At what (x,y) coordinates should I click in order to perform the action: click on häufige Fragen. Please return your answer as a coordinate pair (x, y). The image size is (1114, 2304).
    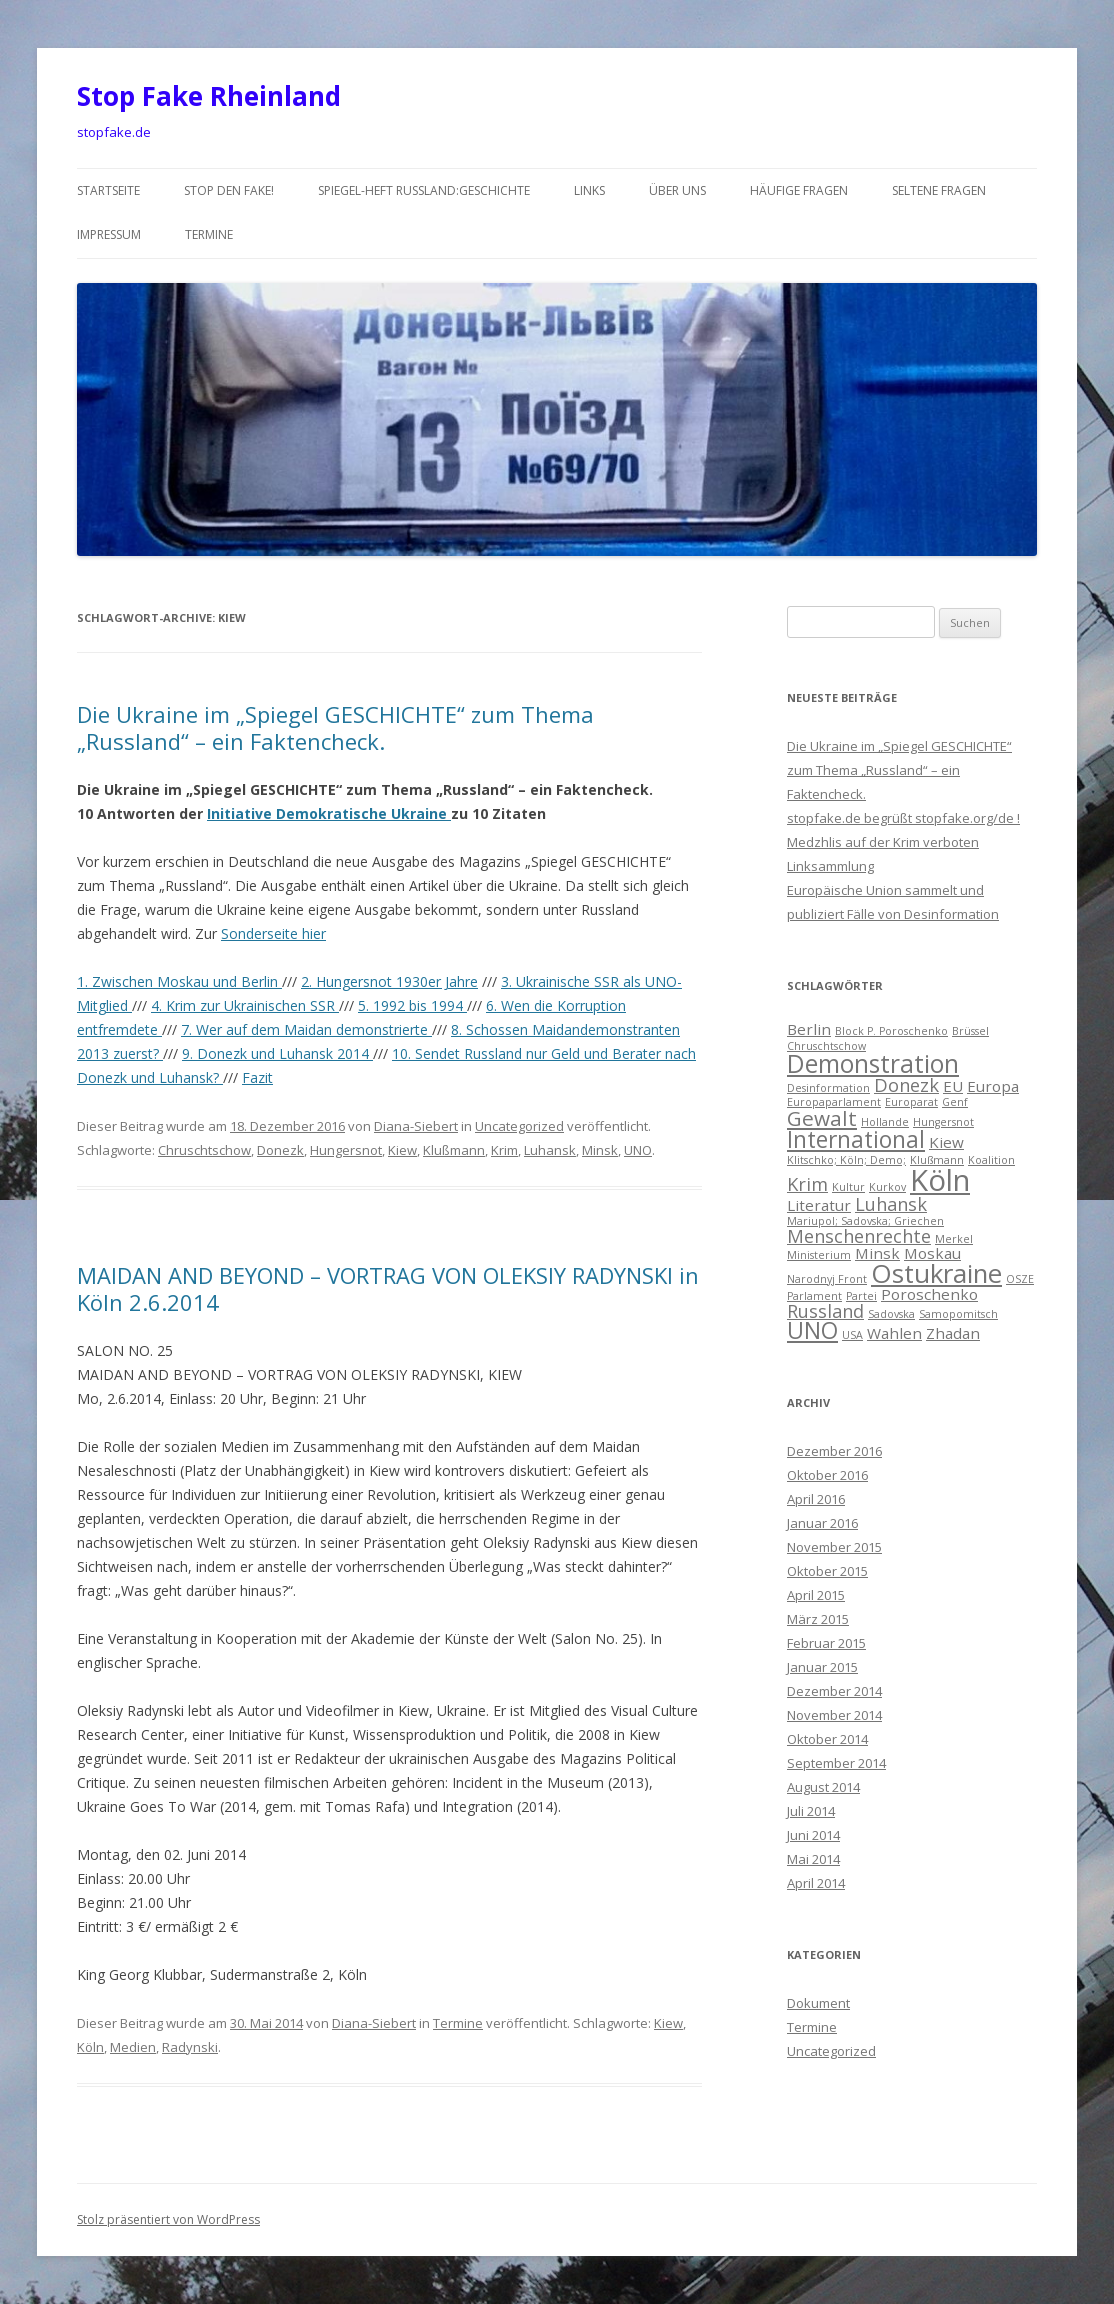
    Looking at the image, I should click on (799, 190).